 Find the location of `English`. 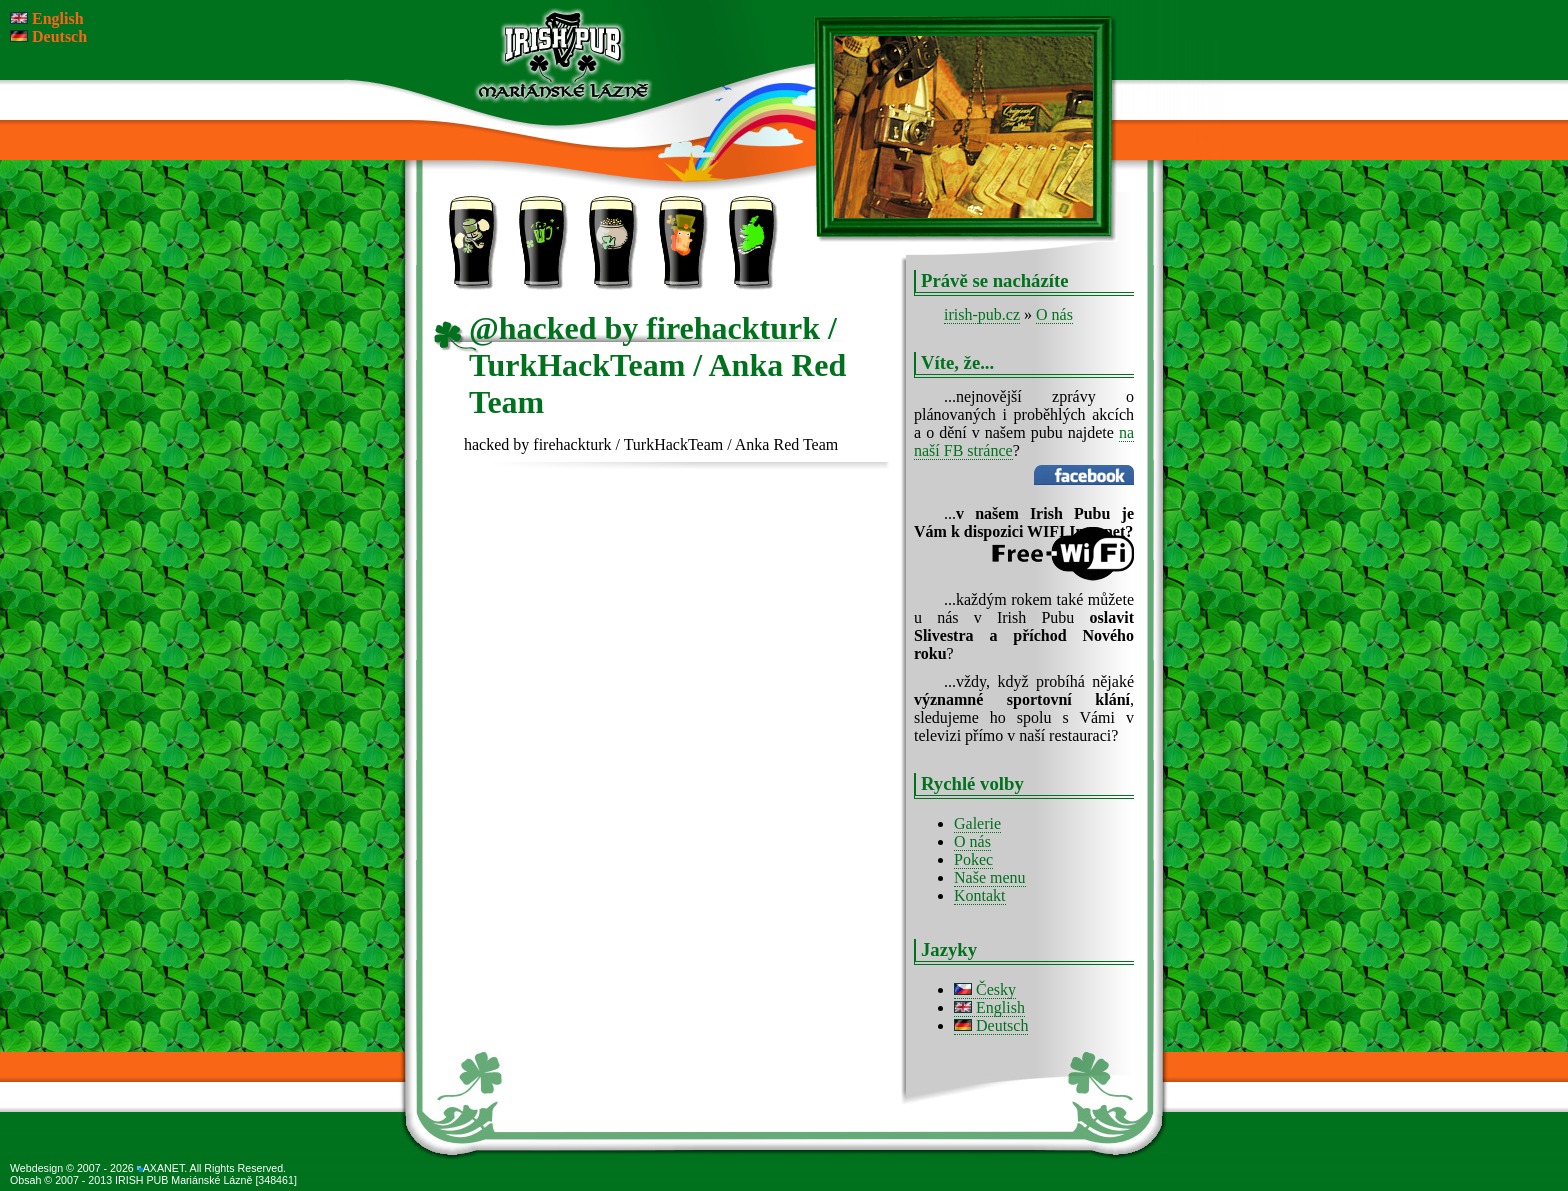

English is located at coordinates (989, 1007).